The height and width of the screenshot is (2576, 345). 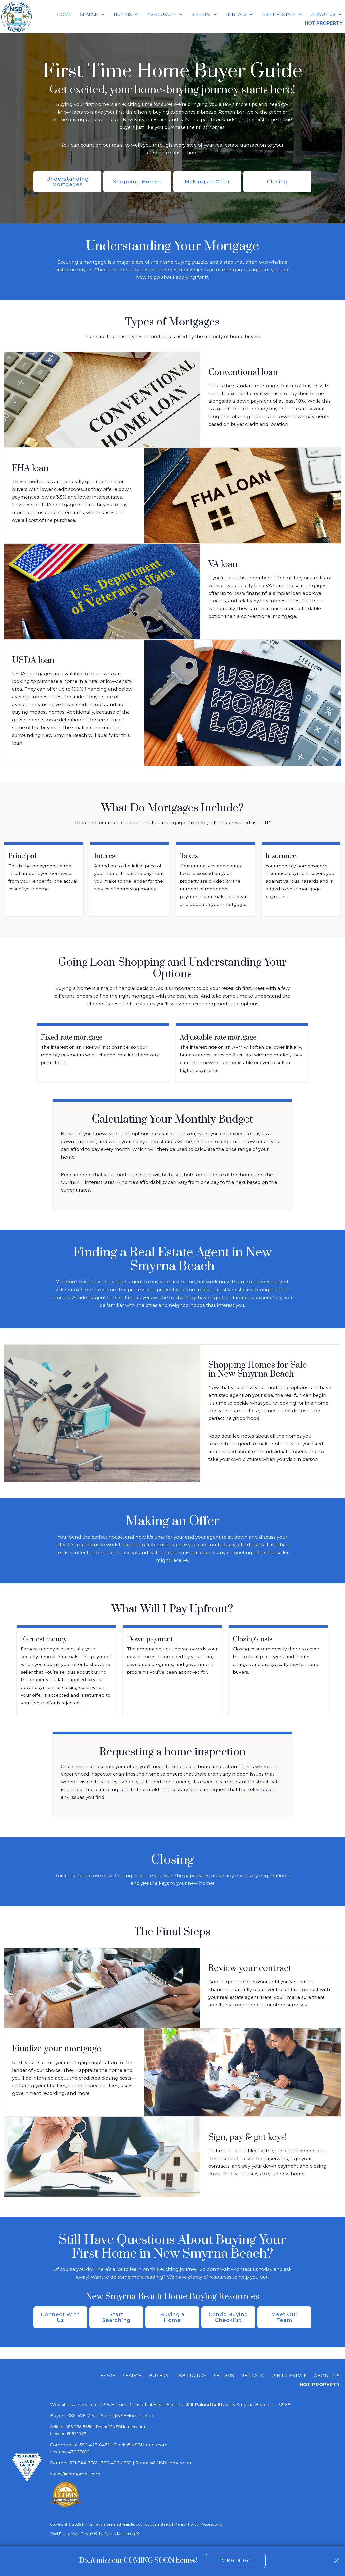 I want to click on Buying a Home, so click(x=172, y=2317).